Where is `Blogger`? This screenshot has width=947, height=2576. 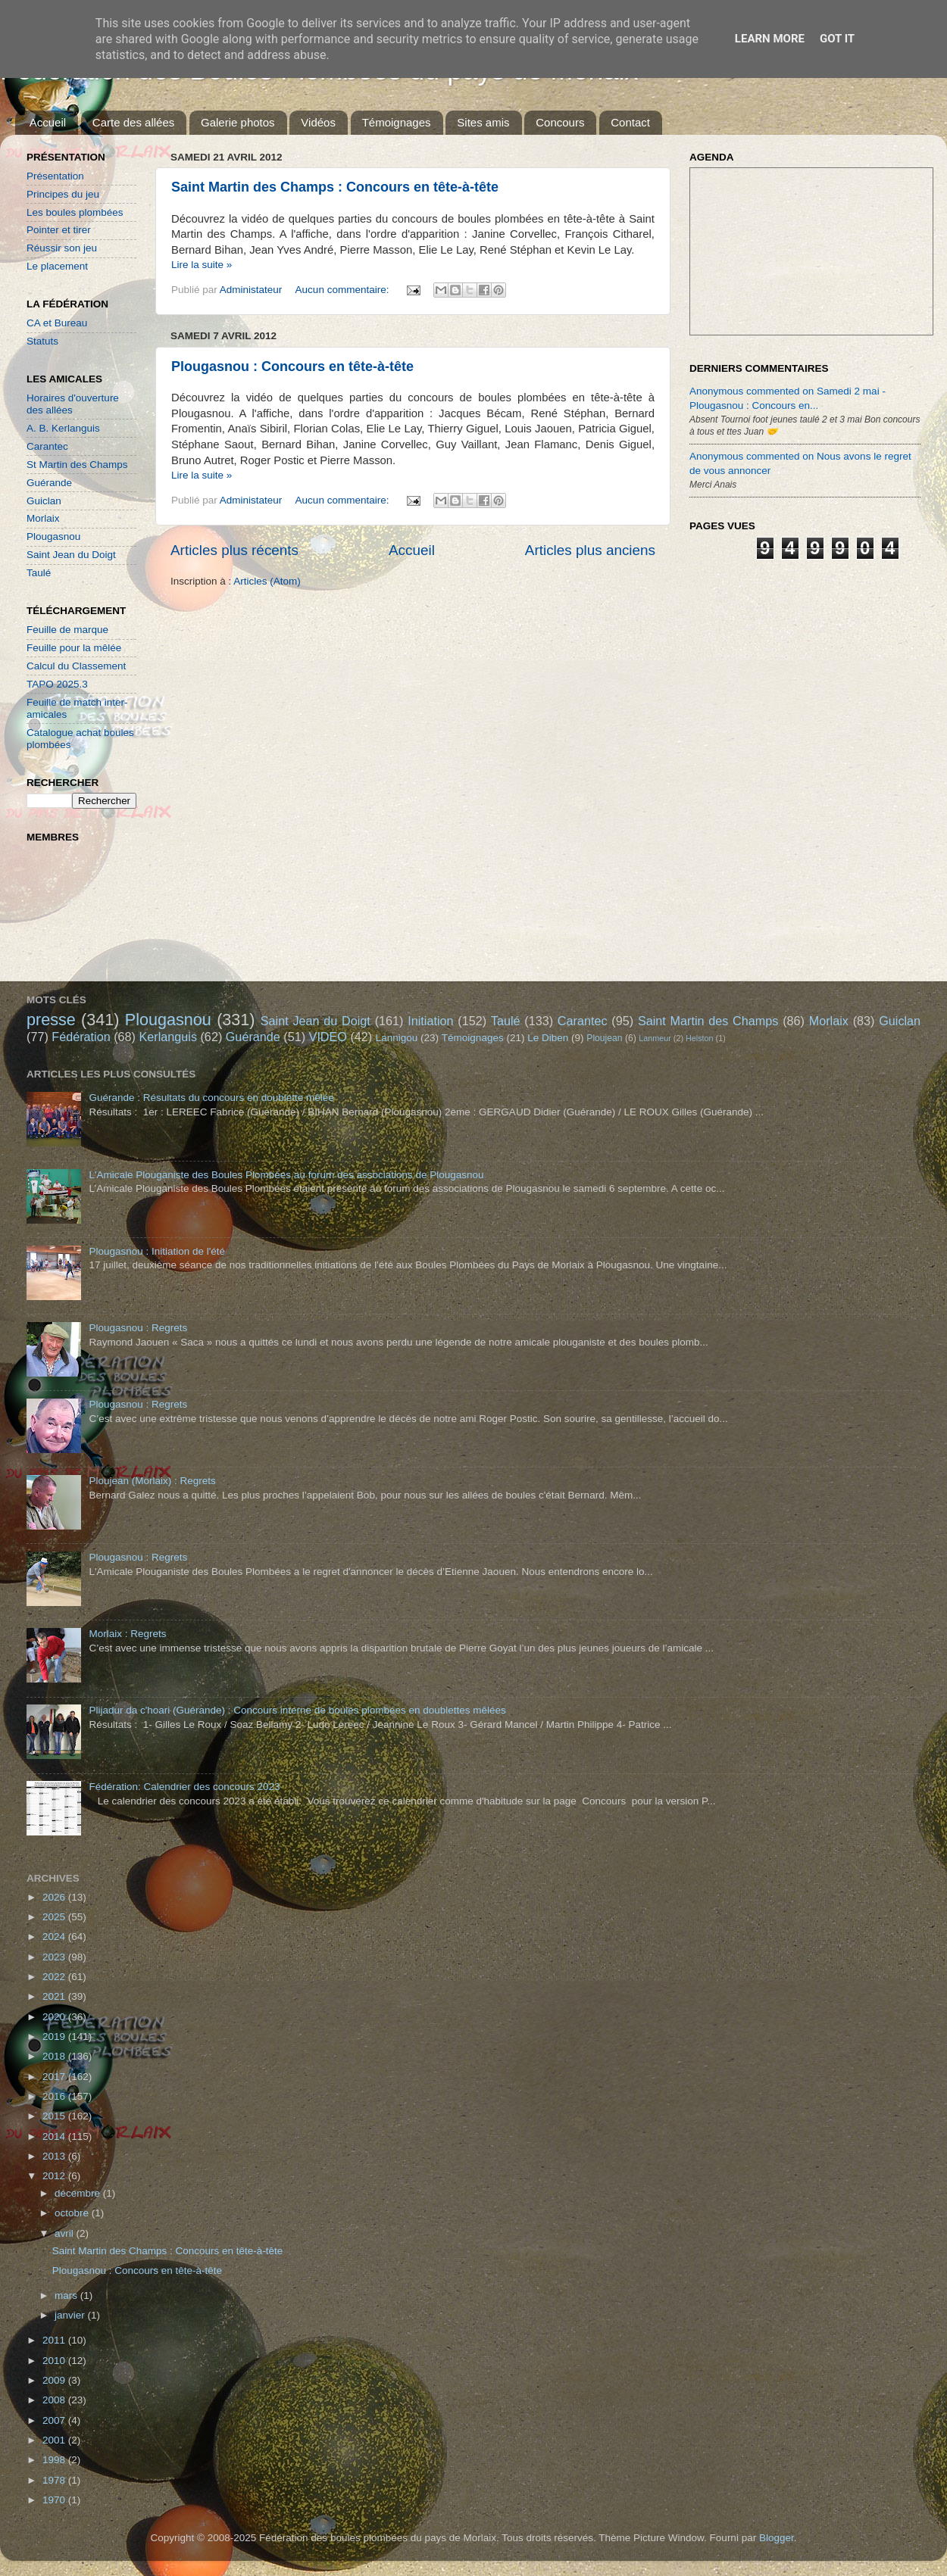
Blogger is located at coordinates (776, 2537).